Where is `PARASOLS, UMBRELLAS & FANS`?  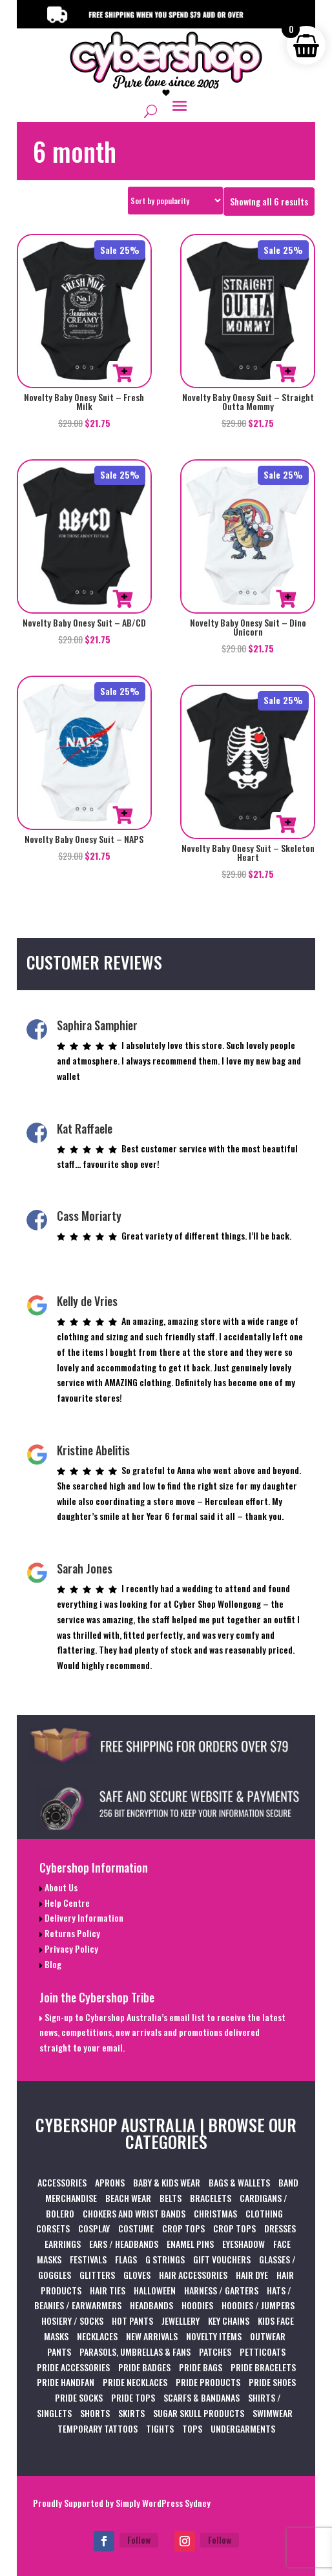 PARASOLS, UMBRELLAS & FANS is located at coordinates (135, 2351).